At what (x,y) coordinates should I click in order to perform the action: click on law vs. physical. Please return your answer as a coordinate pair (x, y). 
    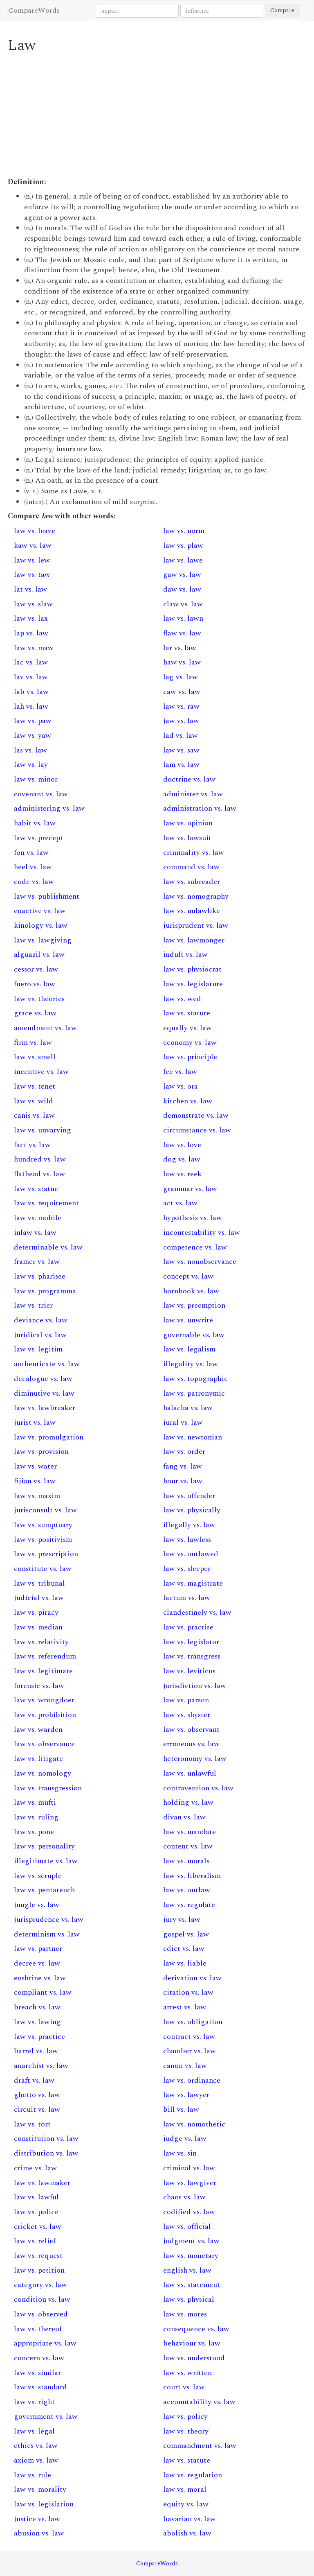
    Looking at the image, I should click on (188, 2299).